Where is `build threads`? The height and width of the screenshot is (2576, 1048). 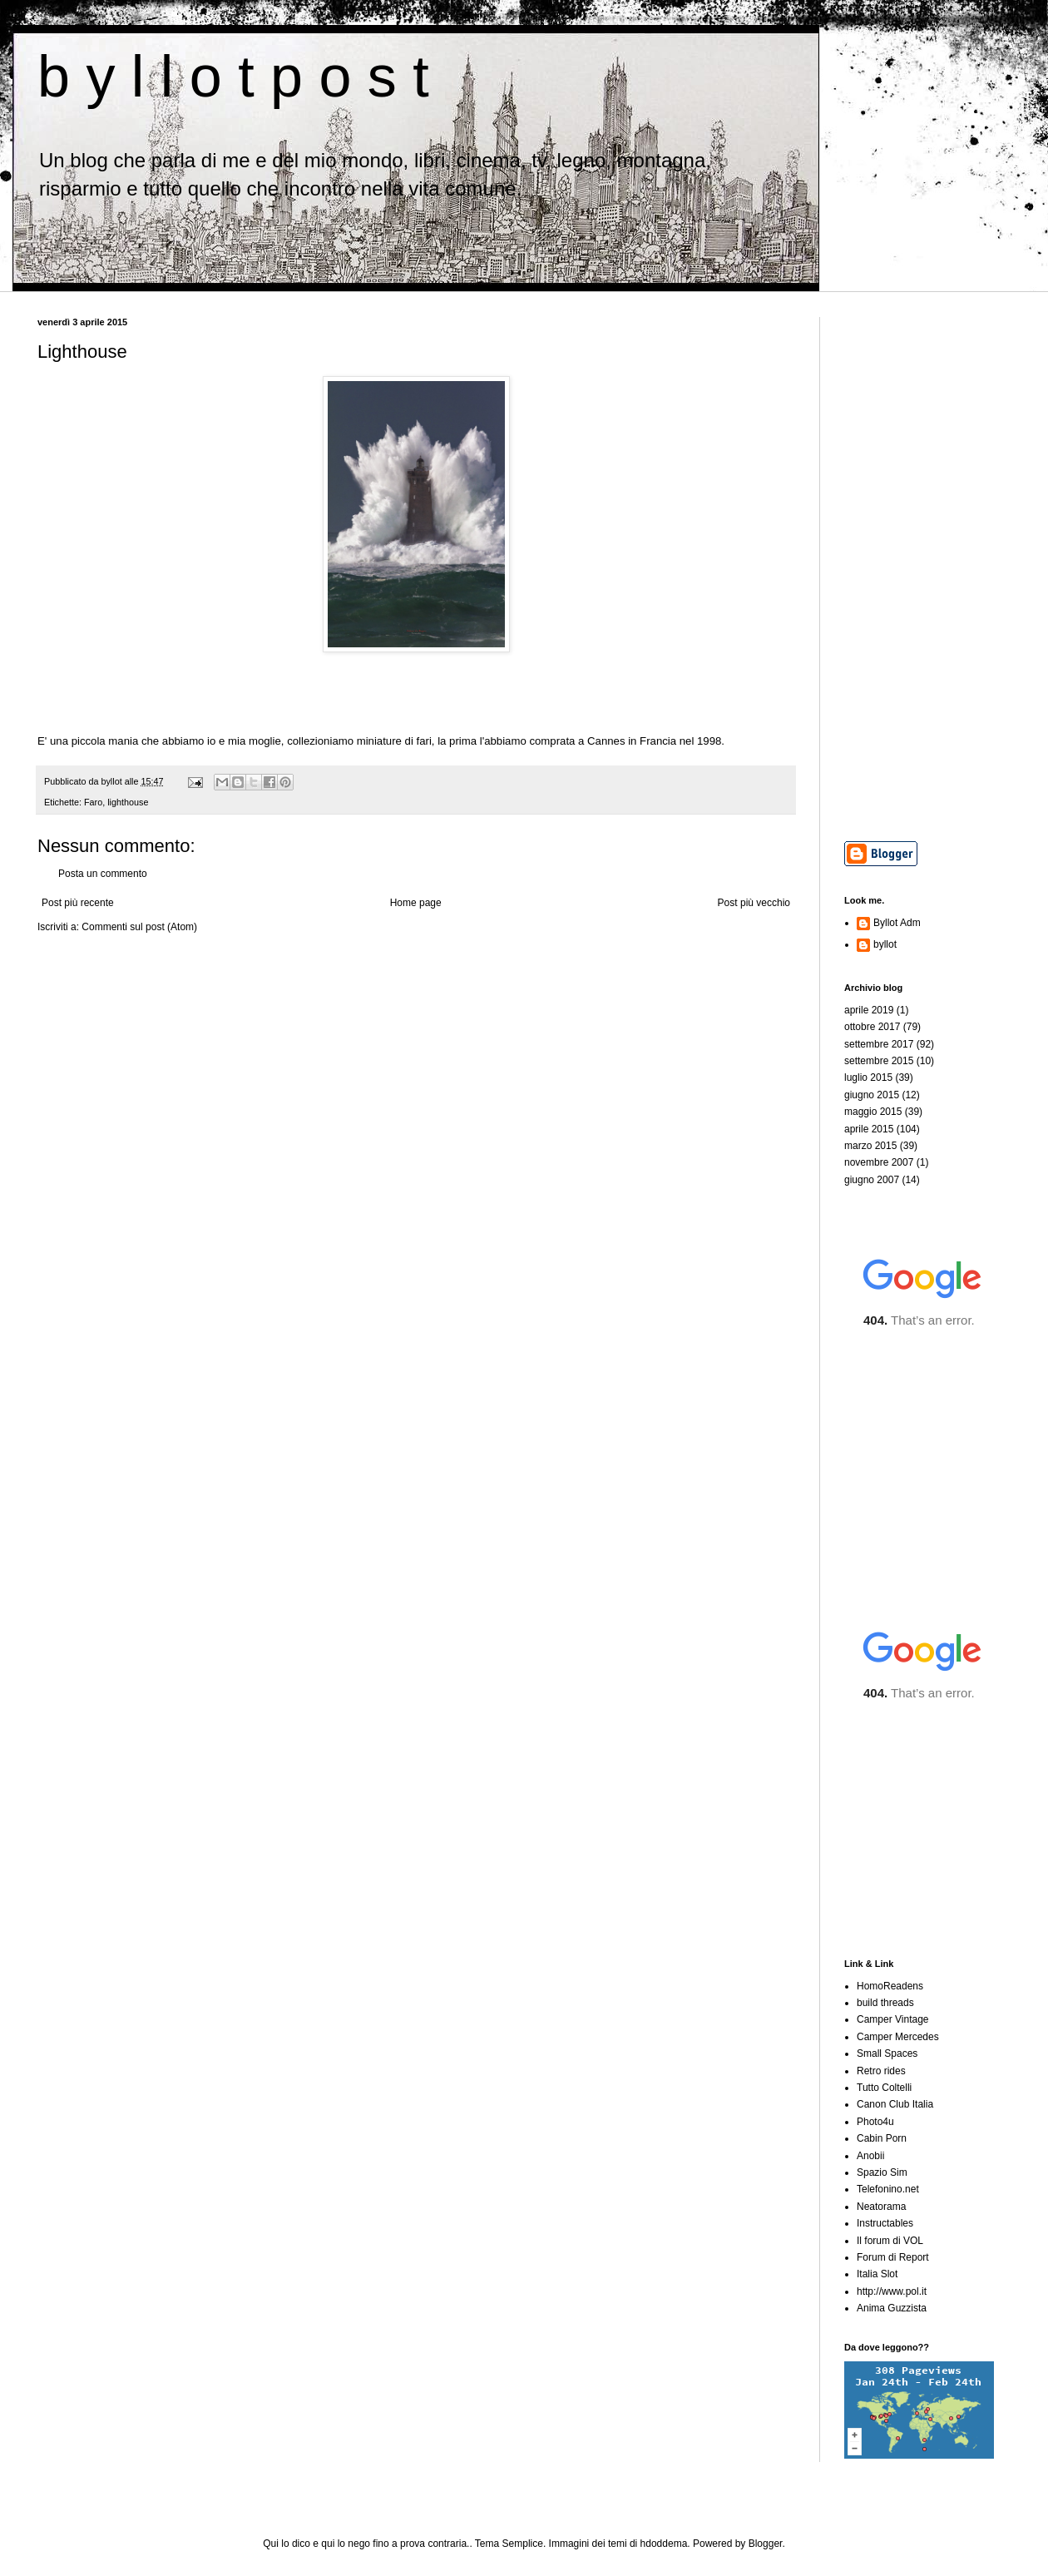
build threads is located at coordinates (885, 2003).